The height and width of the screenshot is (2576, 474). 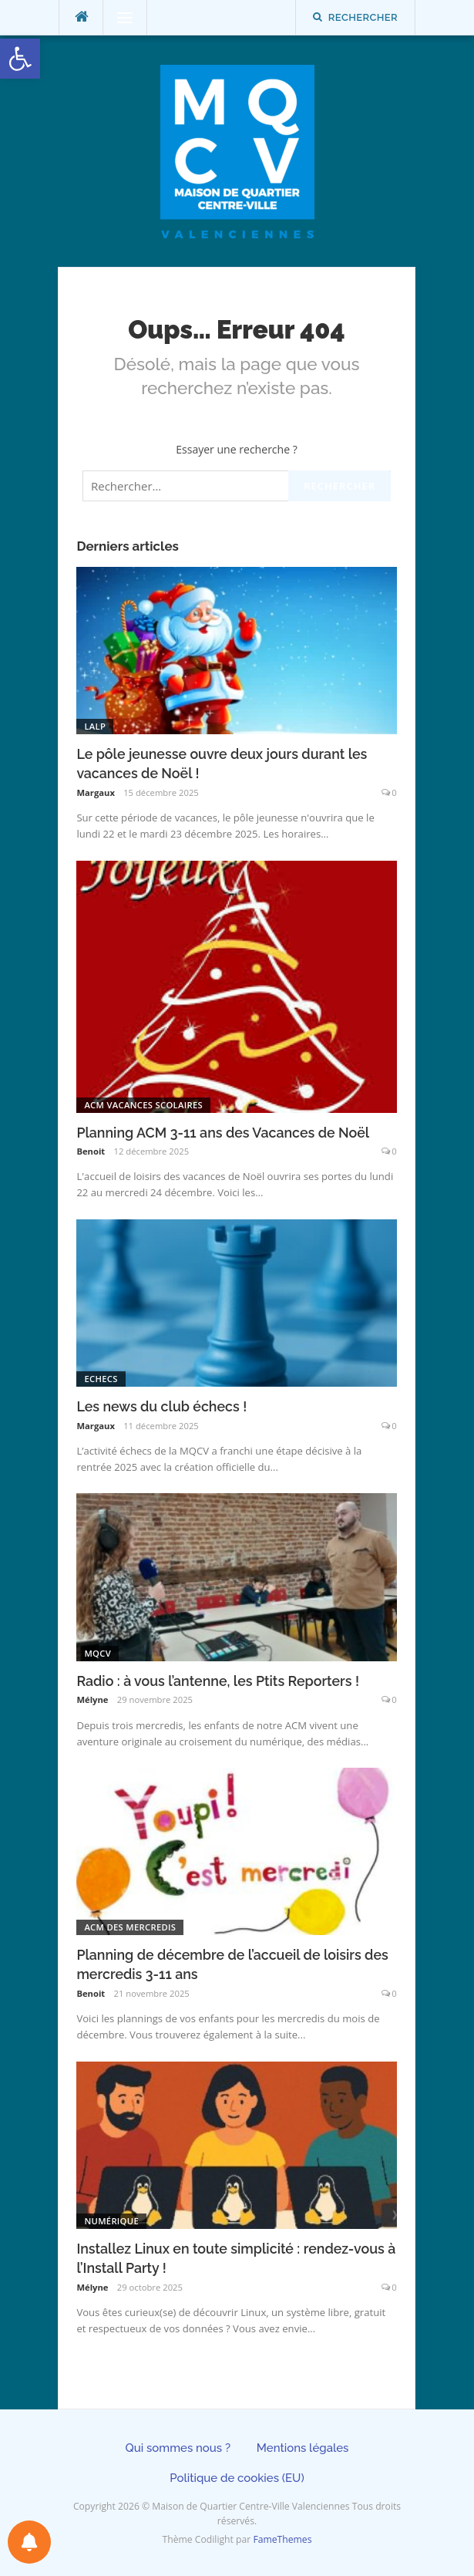 What do you see at coordinates (100, 1378) in the screenshot?
I see `Echecs` at bounding box center [100, 1378].